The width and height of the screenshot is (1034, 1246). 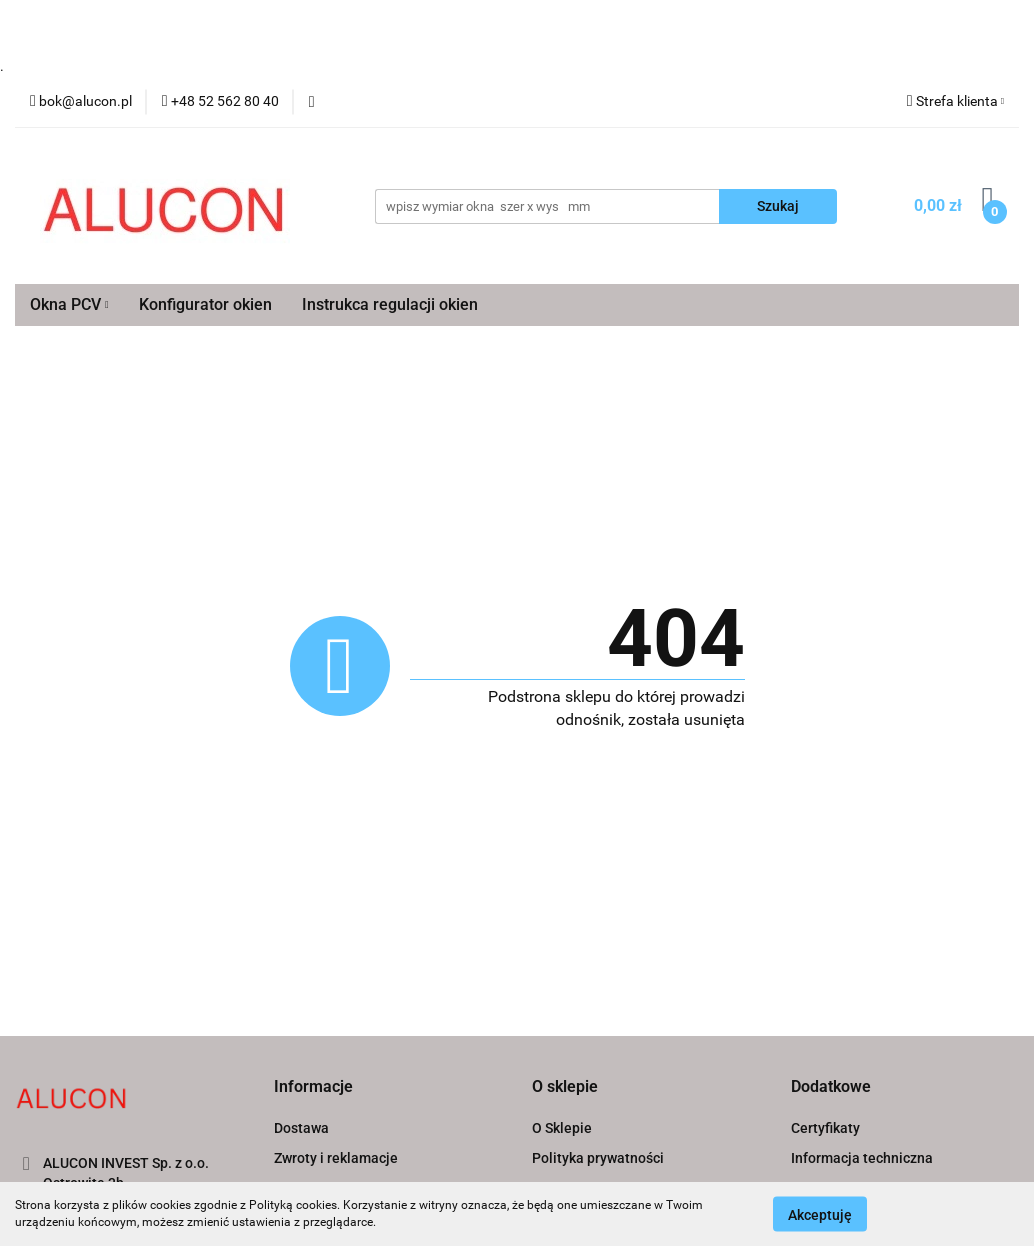 What do you see at coordinates (390, 304) in the screenshot?
I see `Instrukca regulacji okien` at bounding box center [390, 304].